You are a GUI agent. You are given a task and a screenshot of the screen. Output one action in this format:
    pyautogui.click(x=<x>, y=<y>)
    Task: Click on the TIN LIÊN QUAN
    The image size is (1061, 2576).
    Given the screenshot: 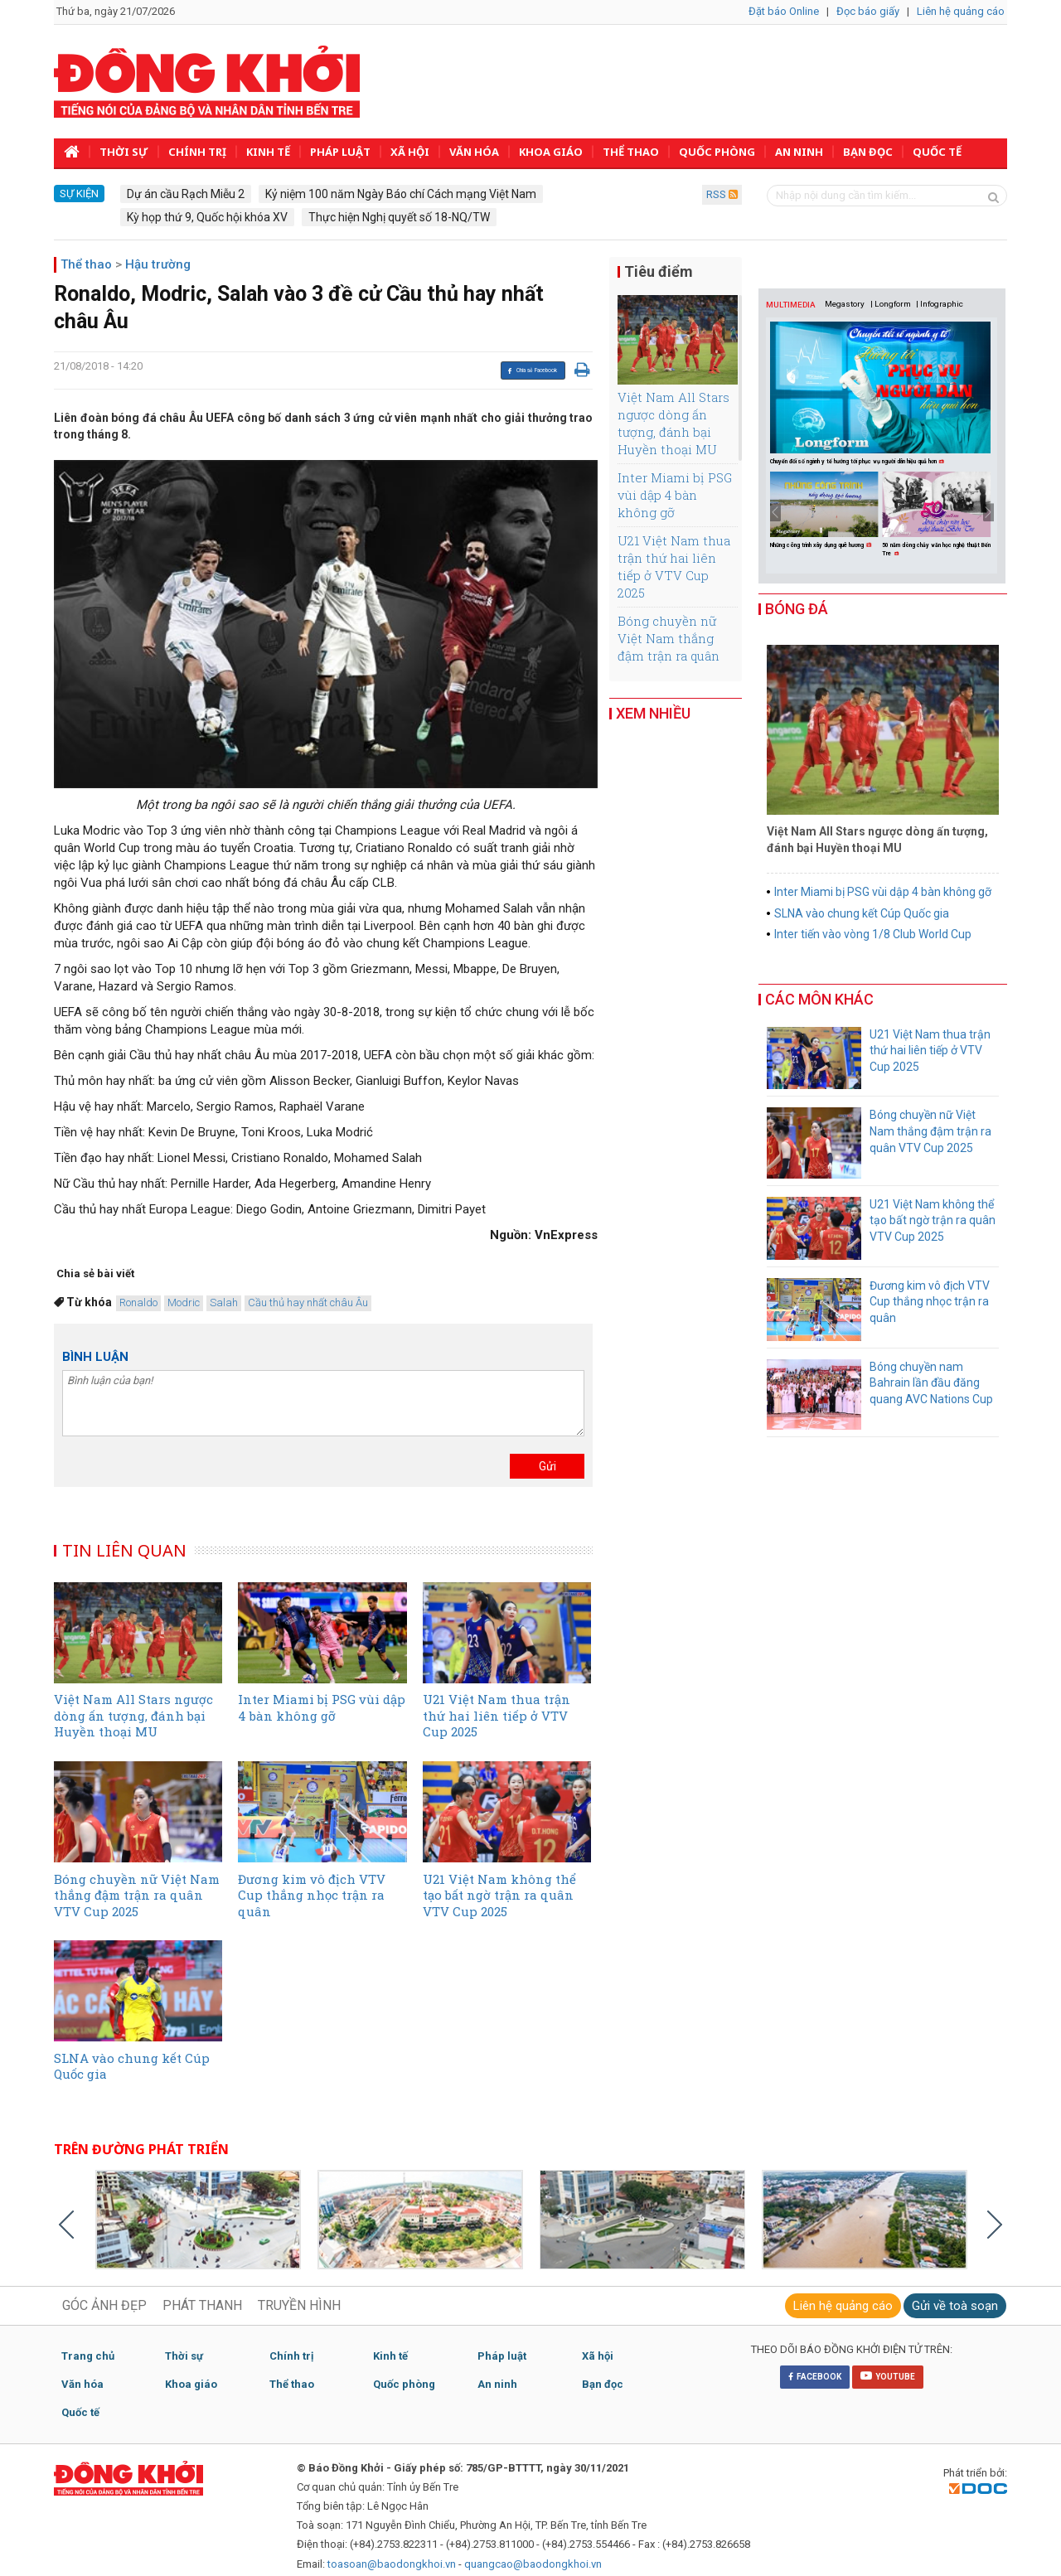 What is the action you would take?
    pyautogui.click(x=124, y=1550)
    